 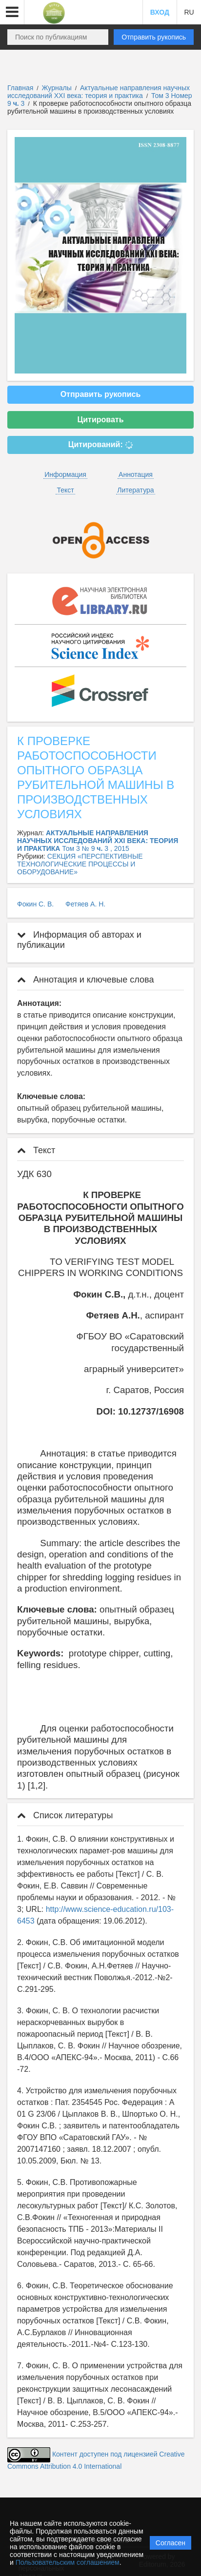 I want to click on Аннотация и ключевые слова, so click(x=85, y=979).